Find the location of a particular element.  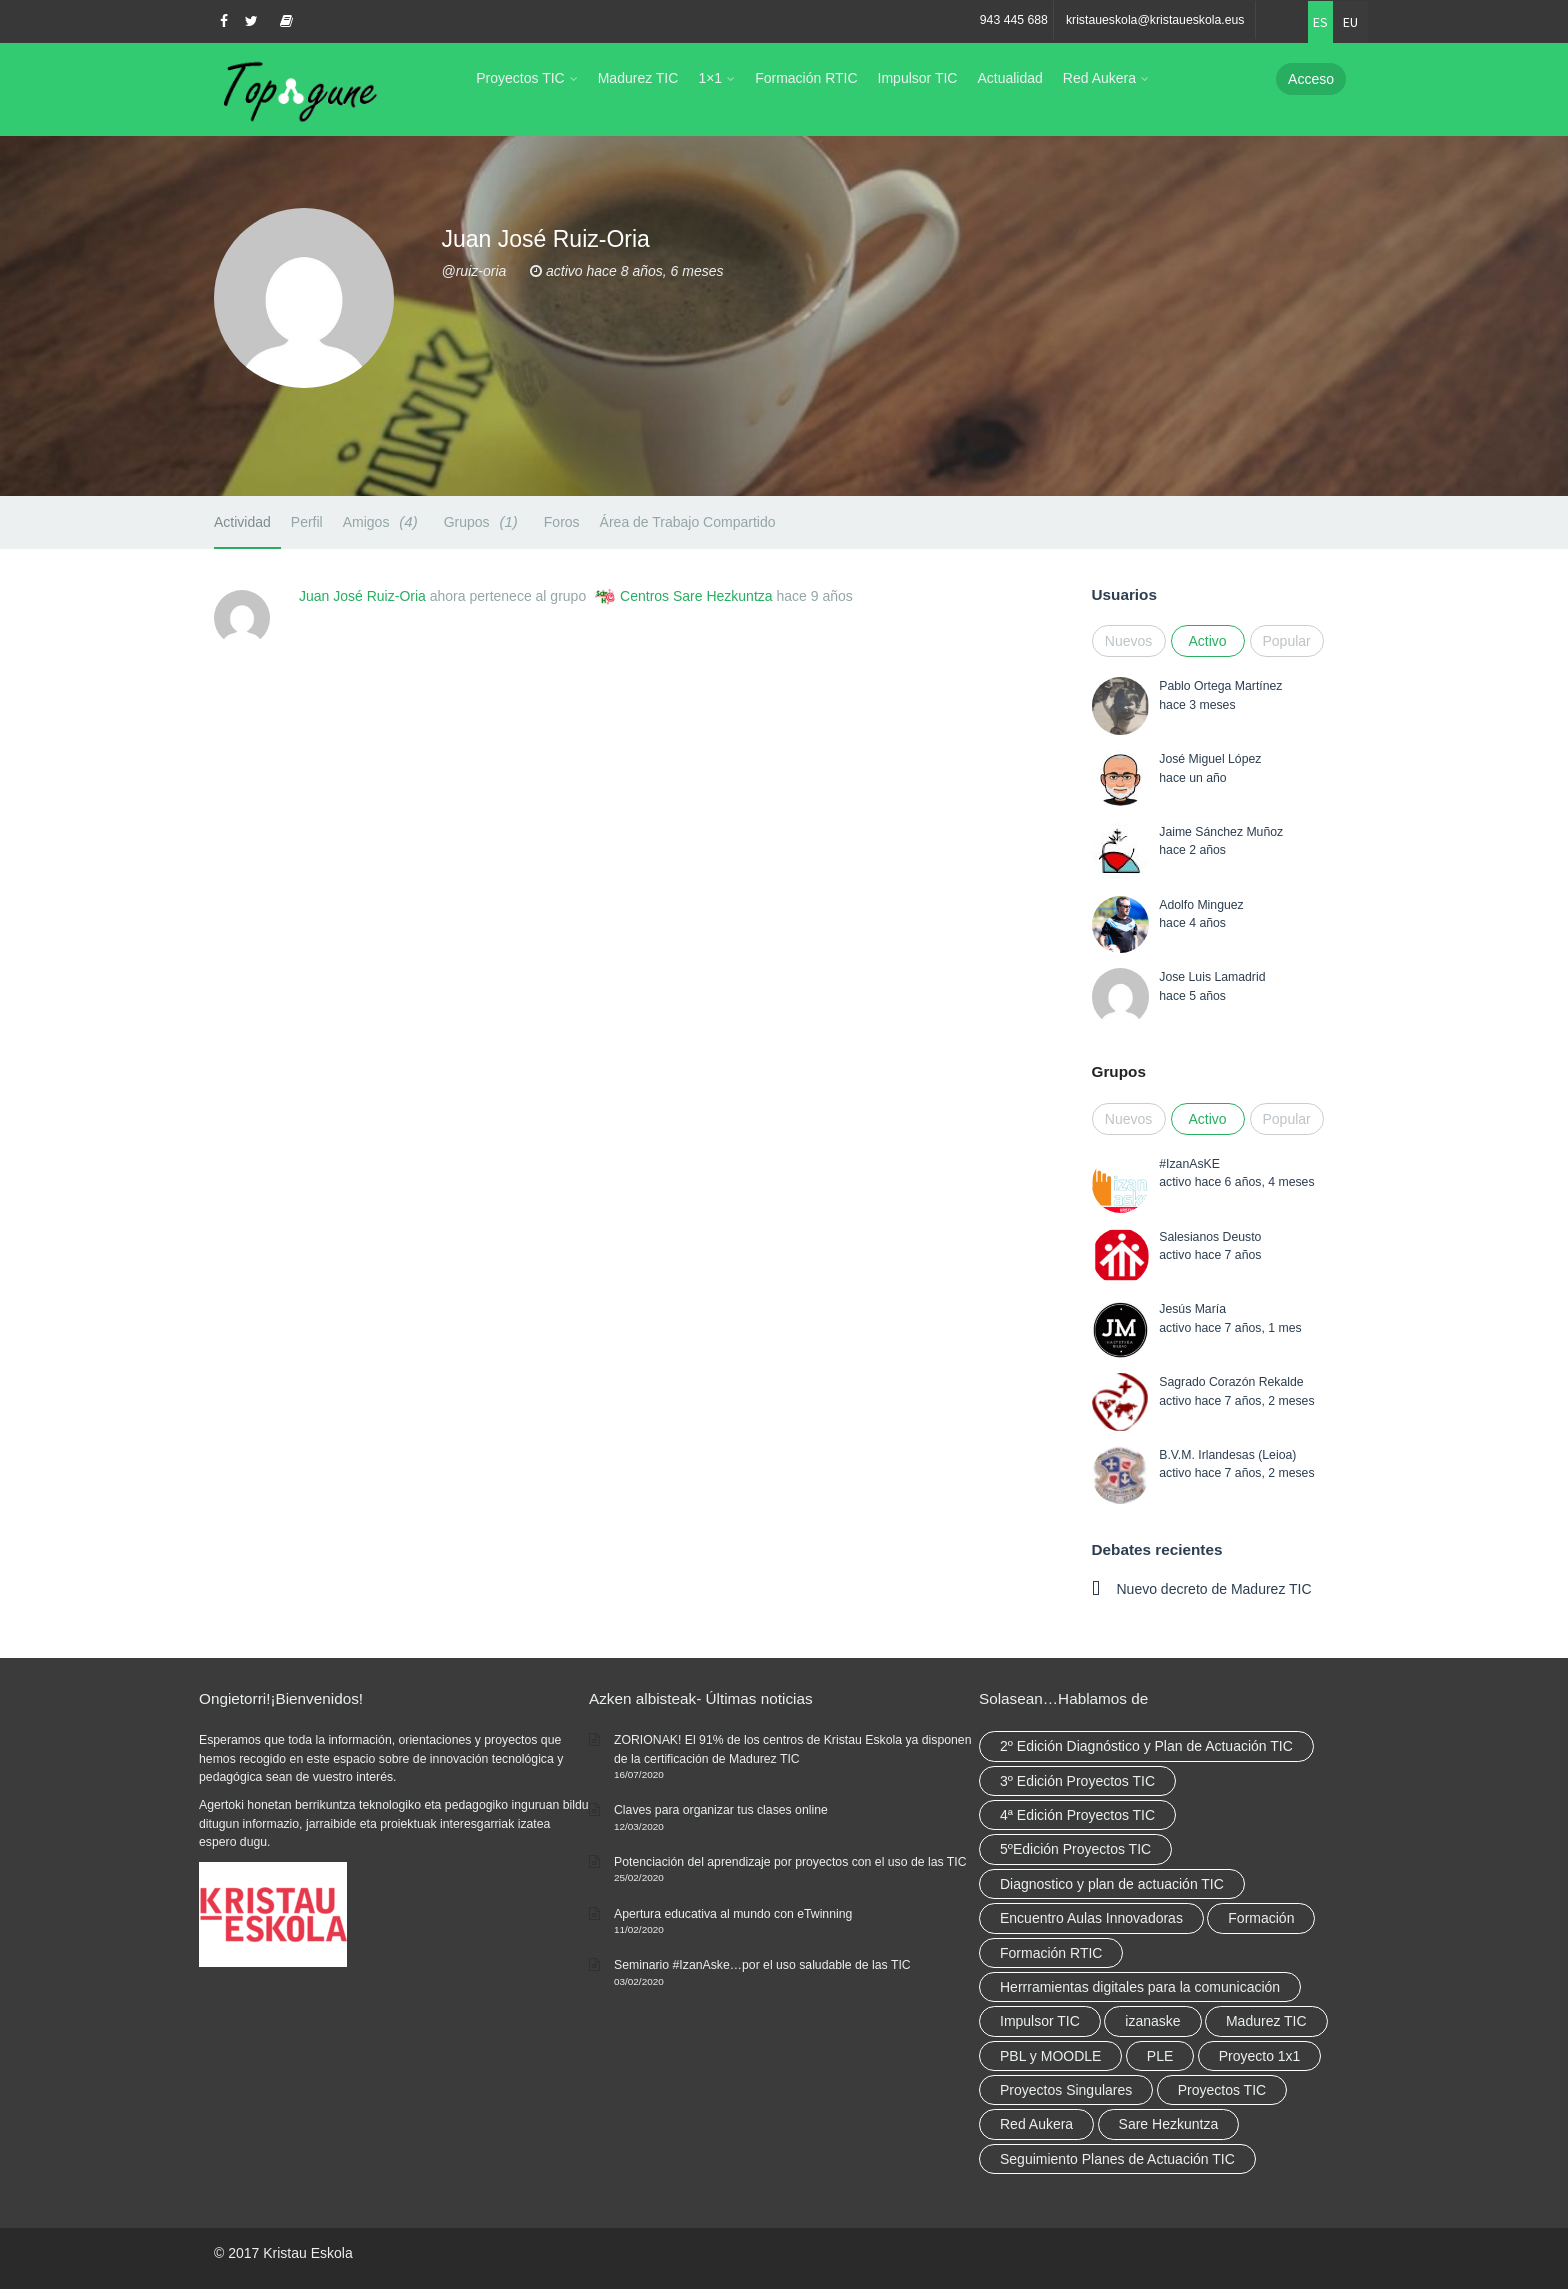

#IzanAsKE is located at coordinates (1189, 1164).